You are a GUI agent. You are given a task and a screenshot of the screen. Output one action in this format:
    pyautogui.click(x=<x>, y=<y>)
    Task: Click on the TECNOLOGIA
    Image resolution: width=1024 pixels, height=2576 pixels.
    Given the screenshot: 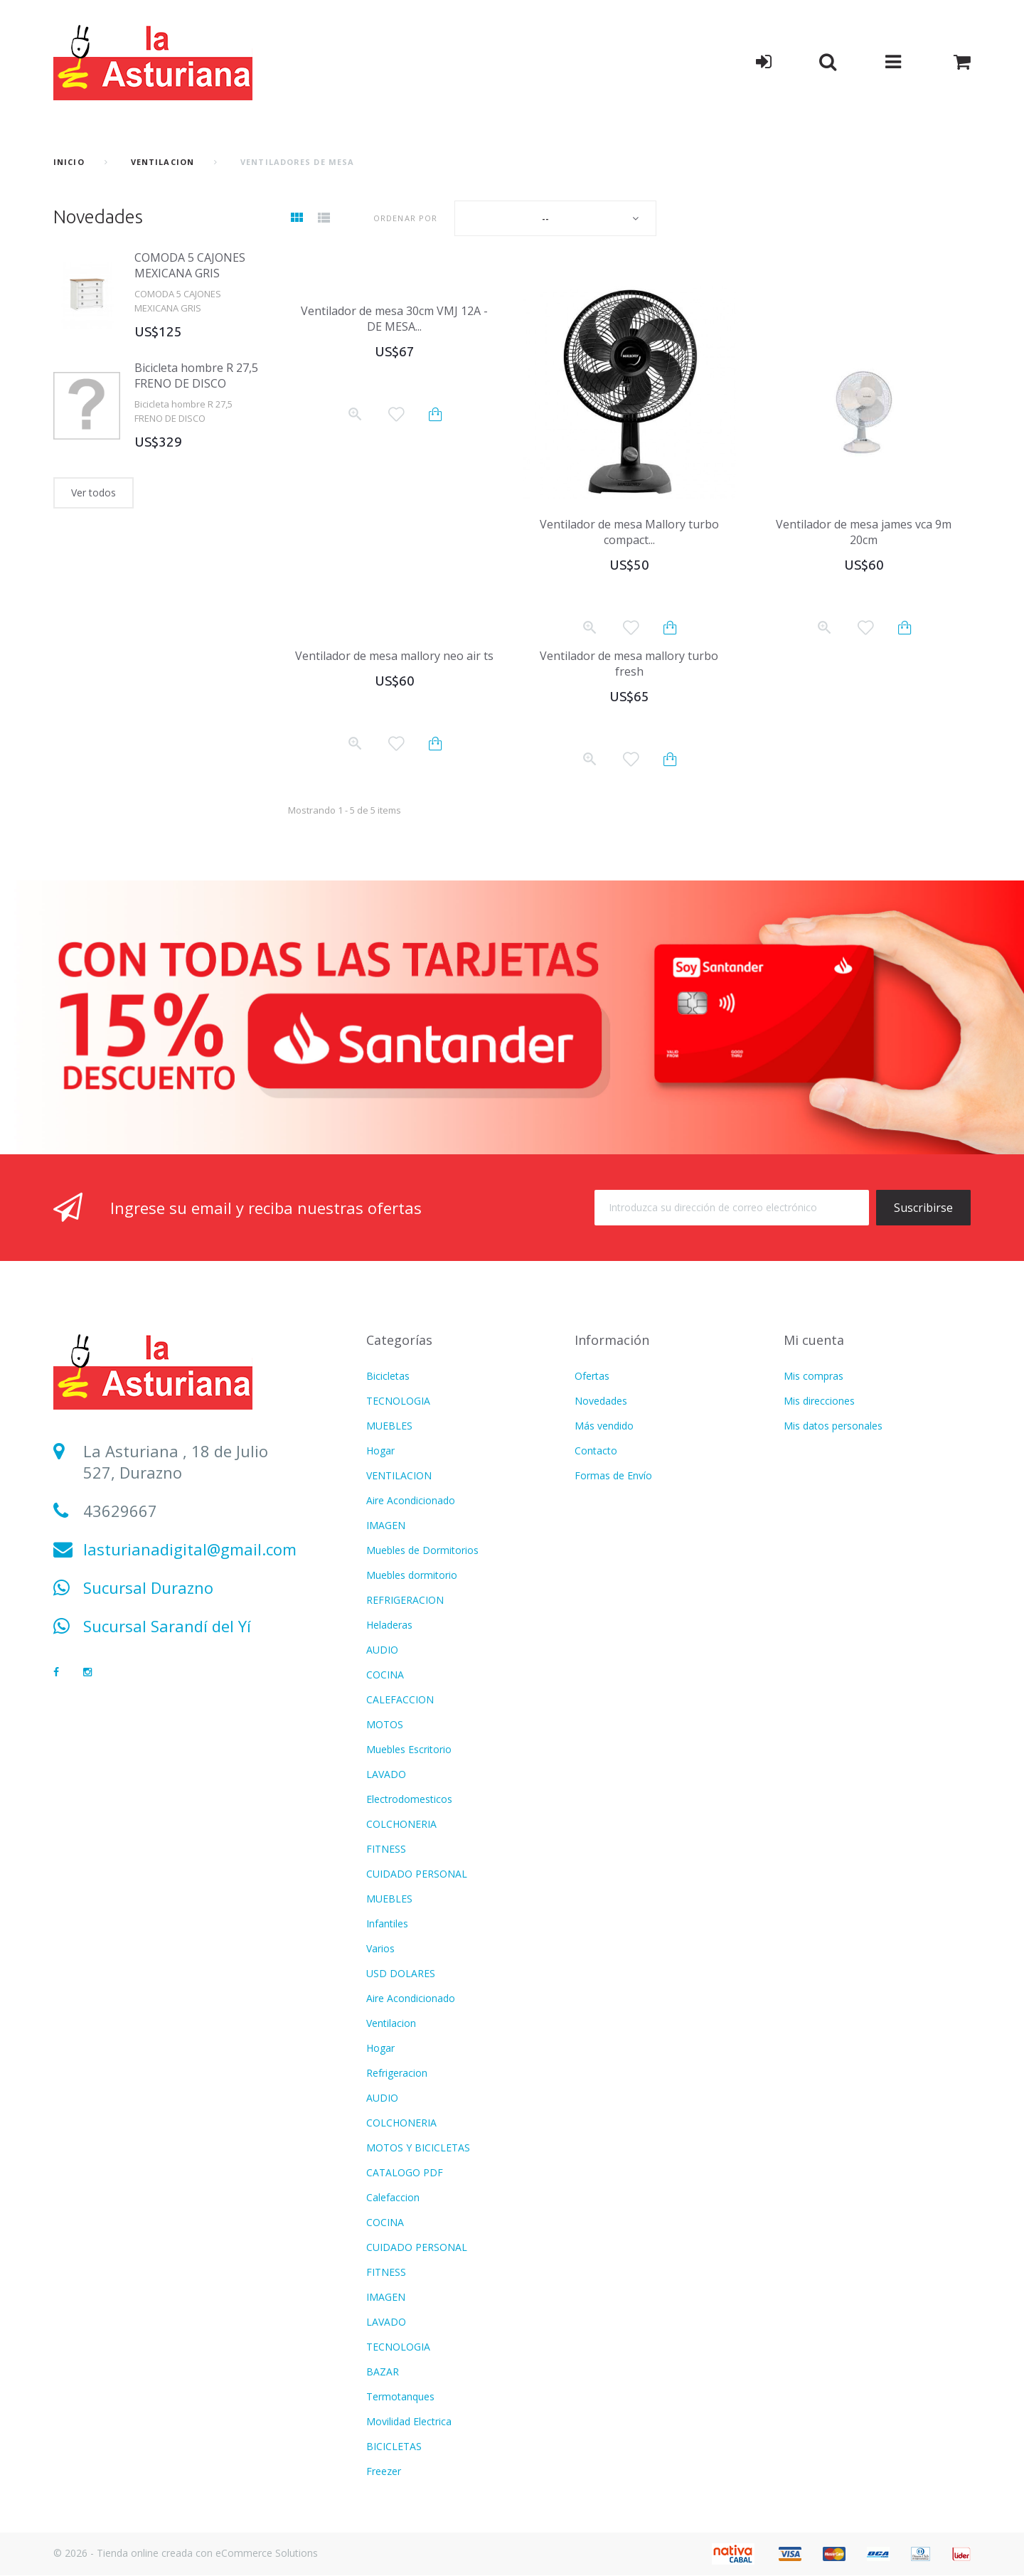 What is the action you would take?
    pyautogui.click(x=398, y=1400)
    